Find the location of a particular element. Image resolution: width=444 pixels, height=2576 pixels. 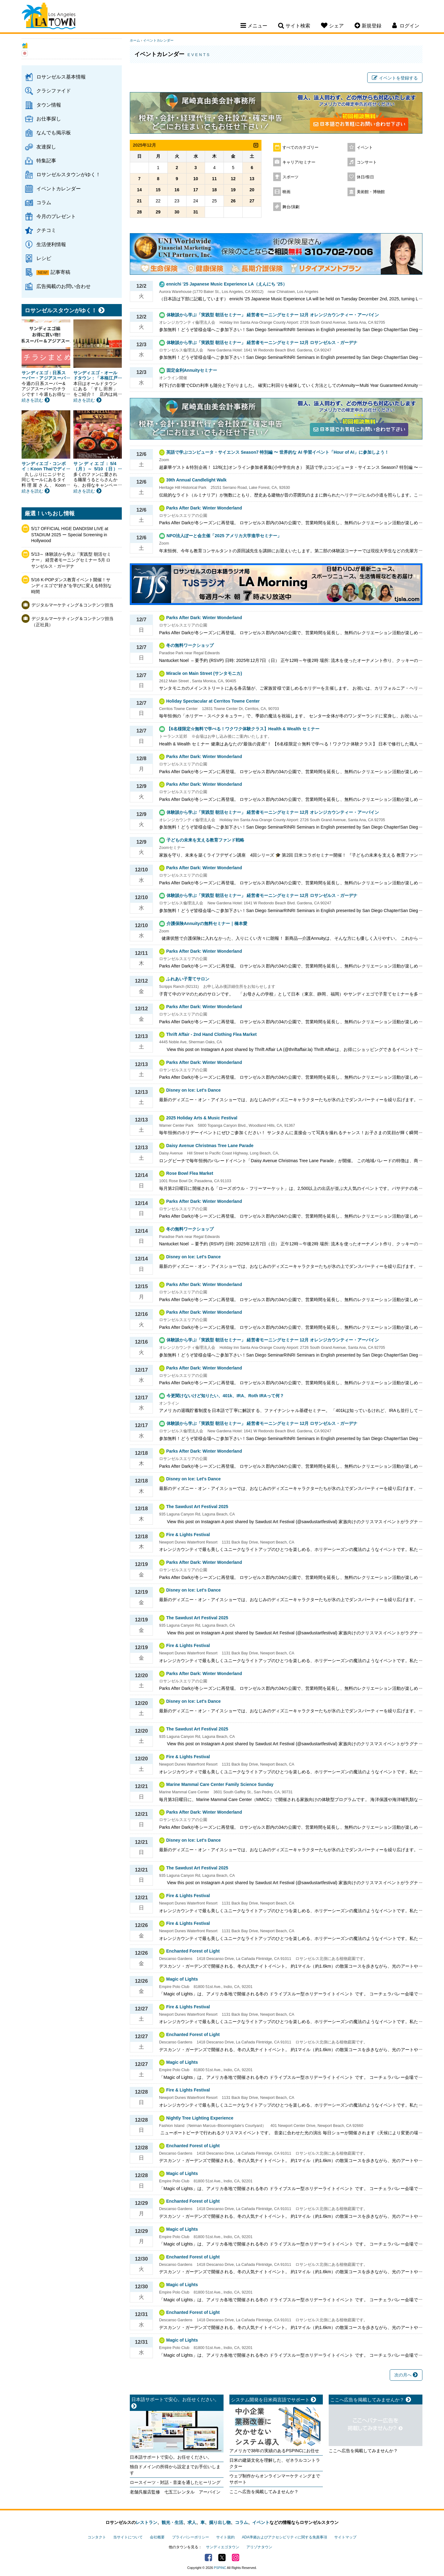

次の月へ is located at coordinates (406, 2375).